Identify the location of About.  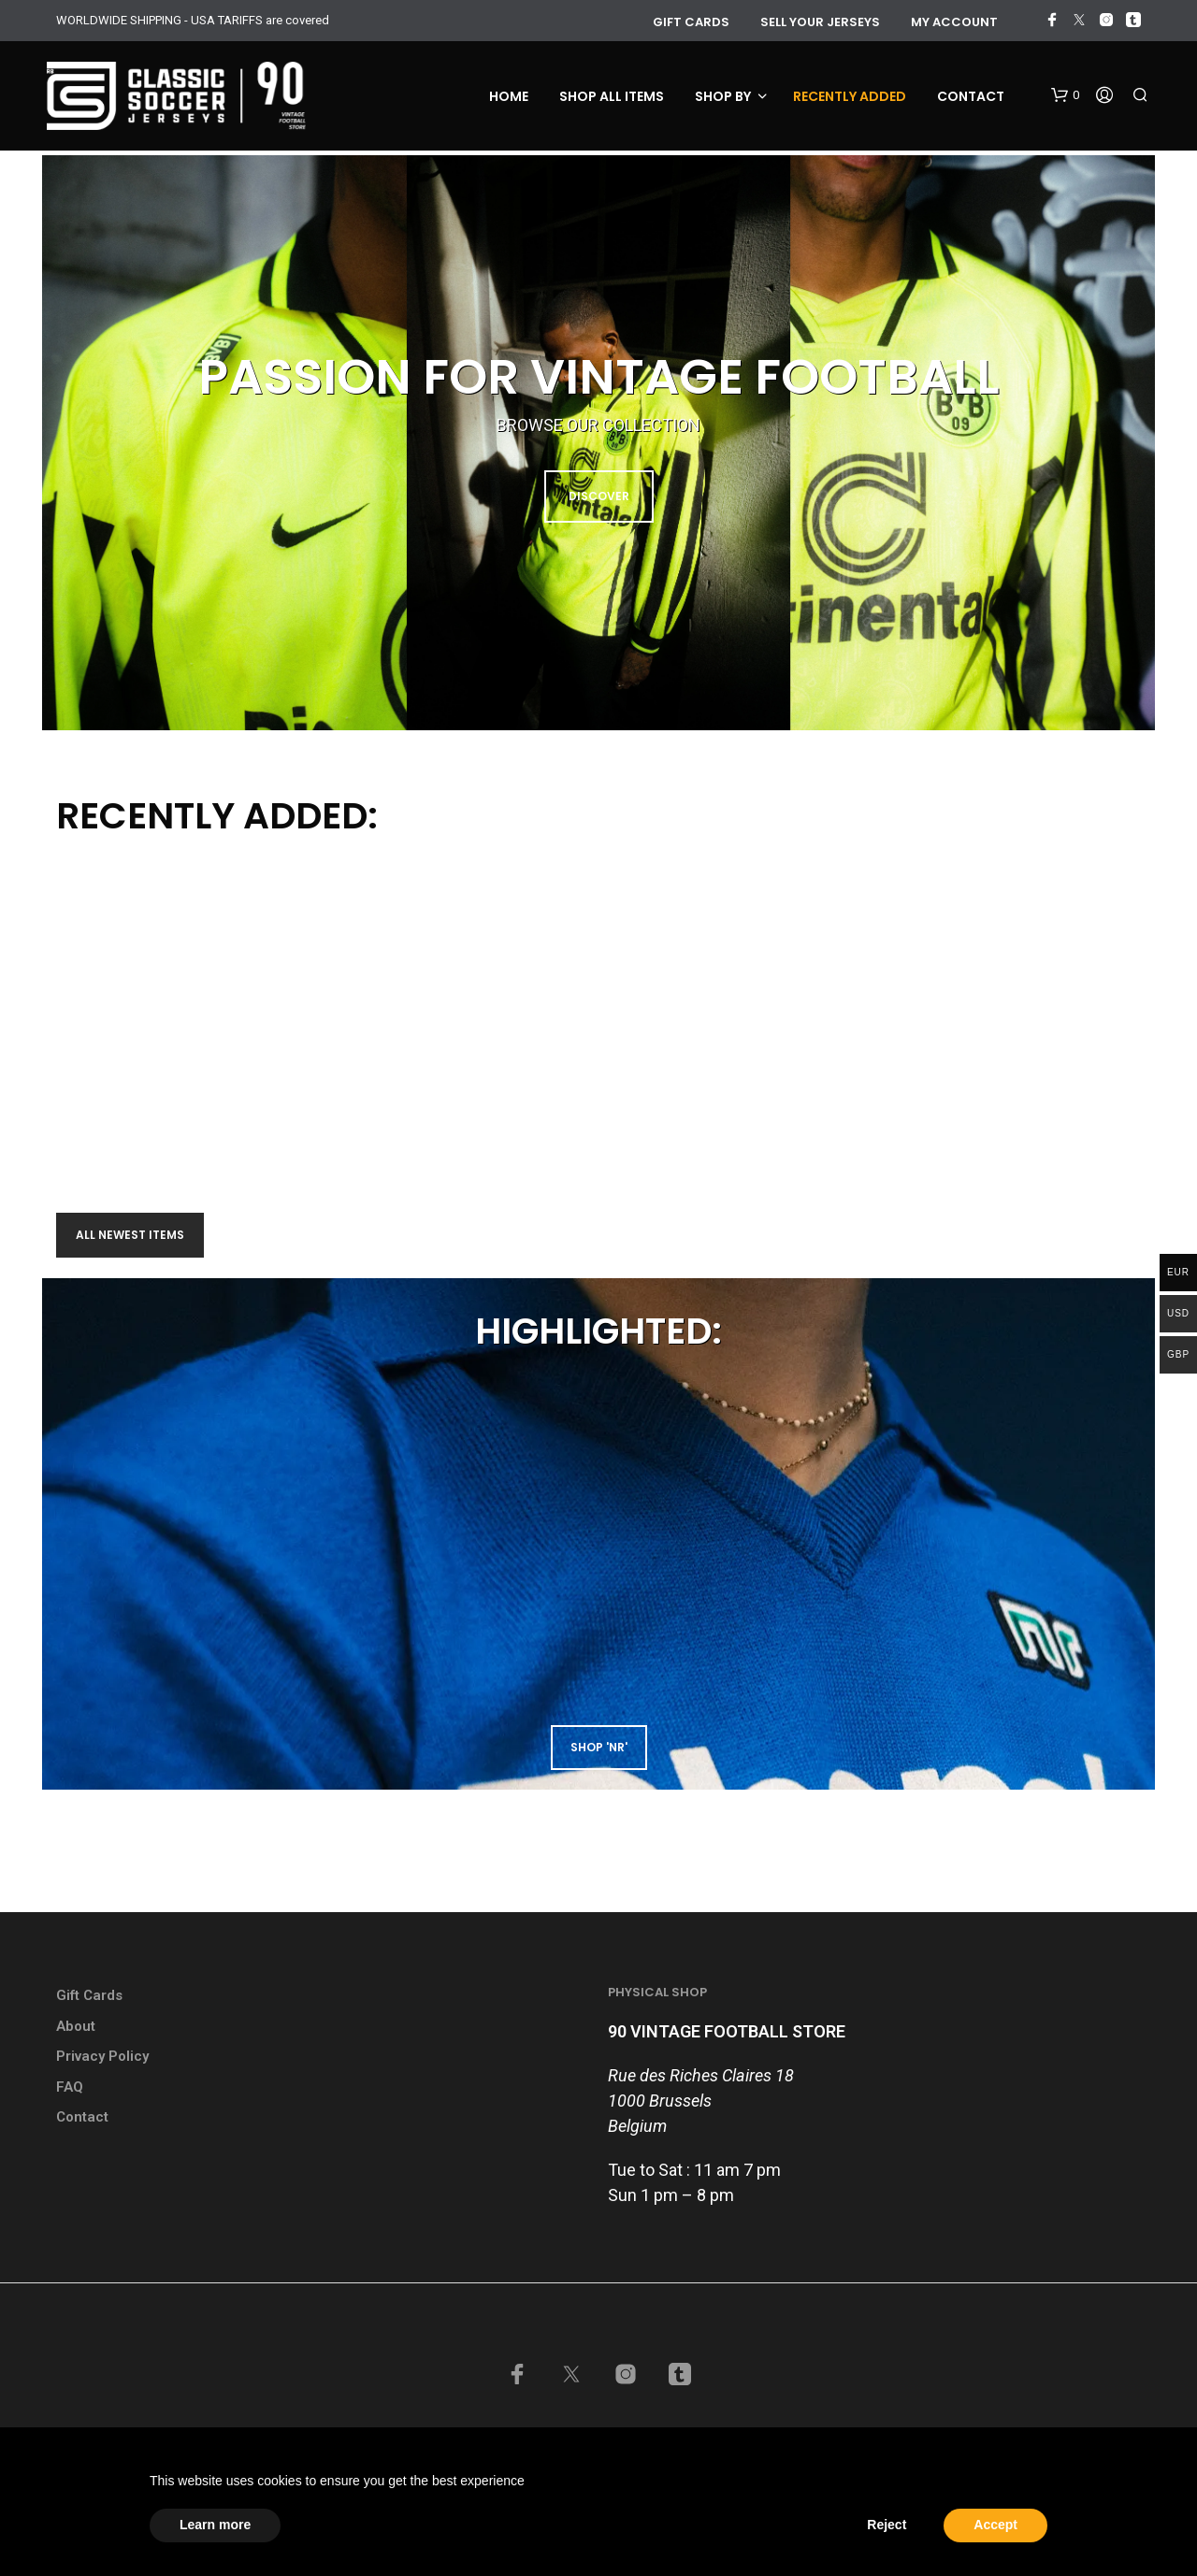
(75, 2026).